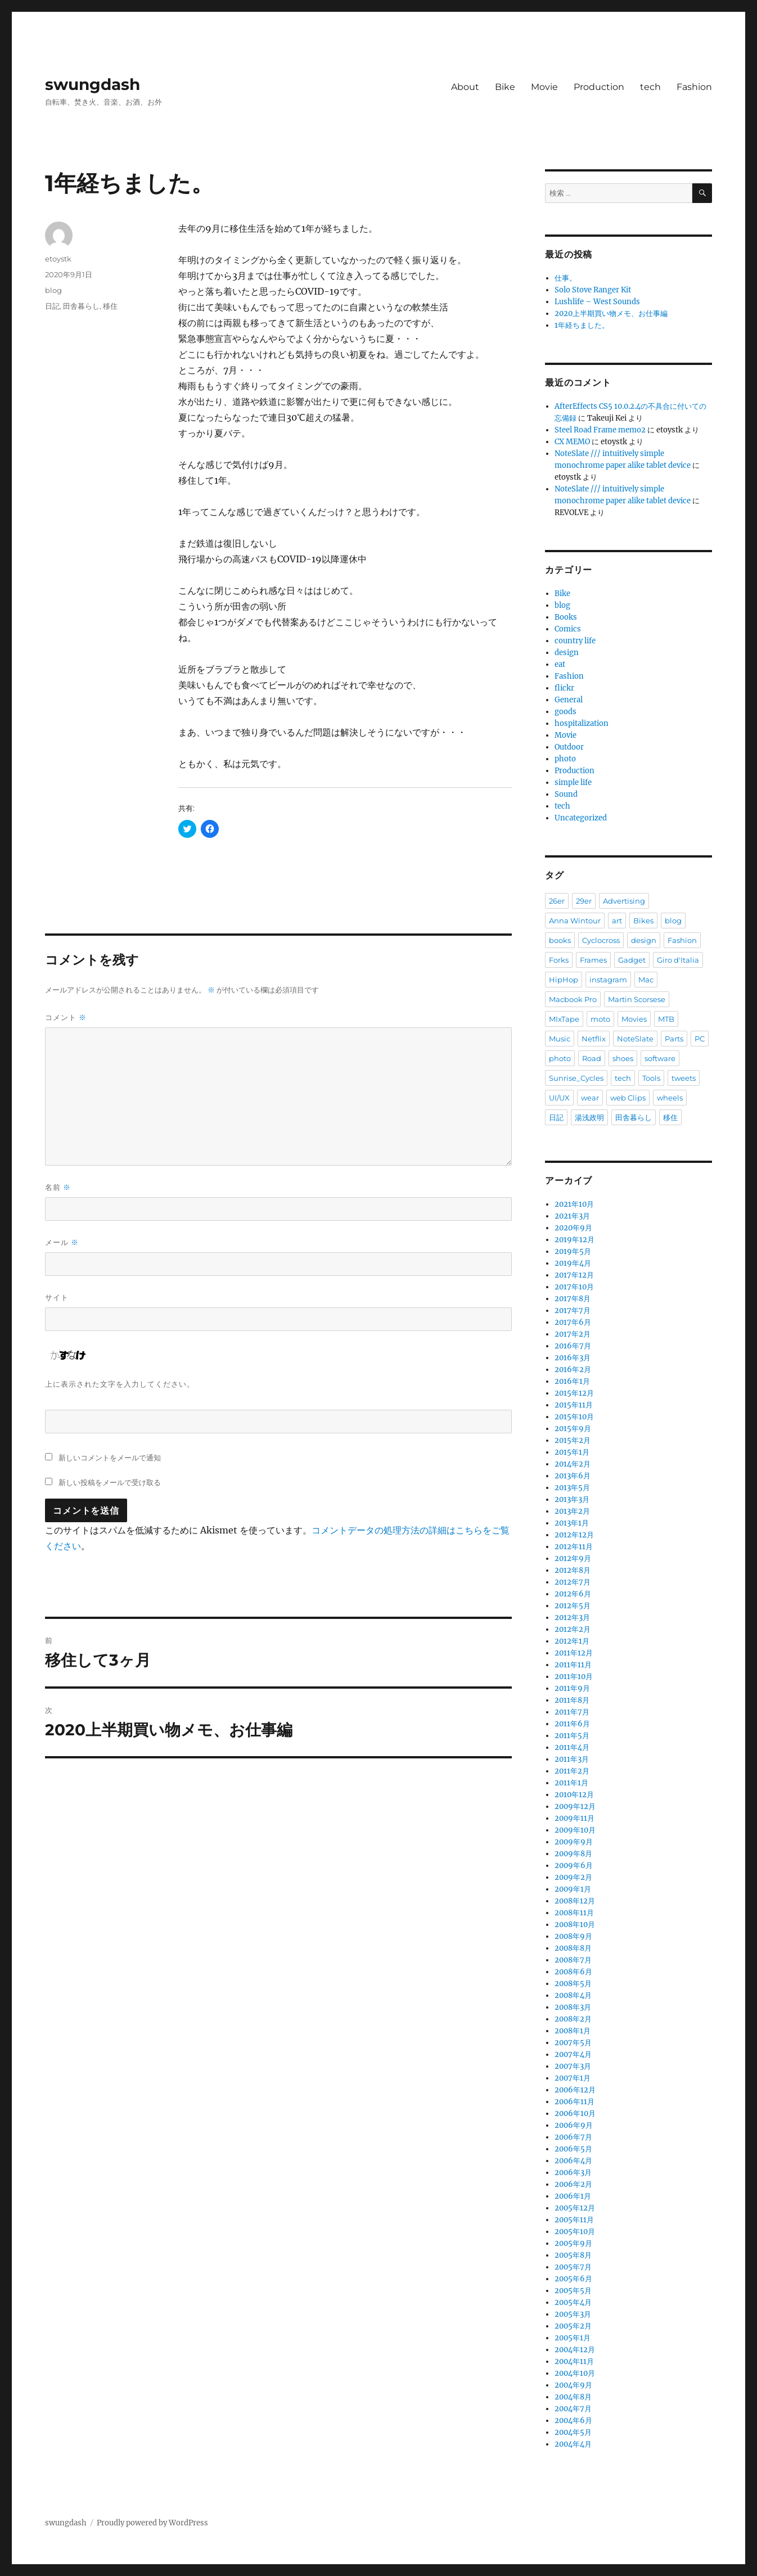 The image size is (757, 2576). Describe the element at coordinates (573, 1358) in the screenshot. I see `2016年3月` at that location.